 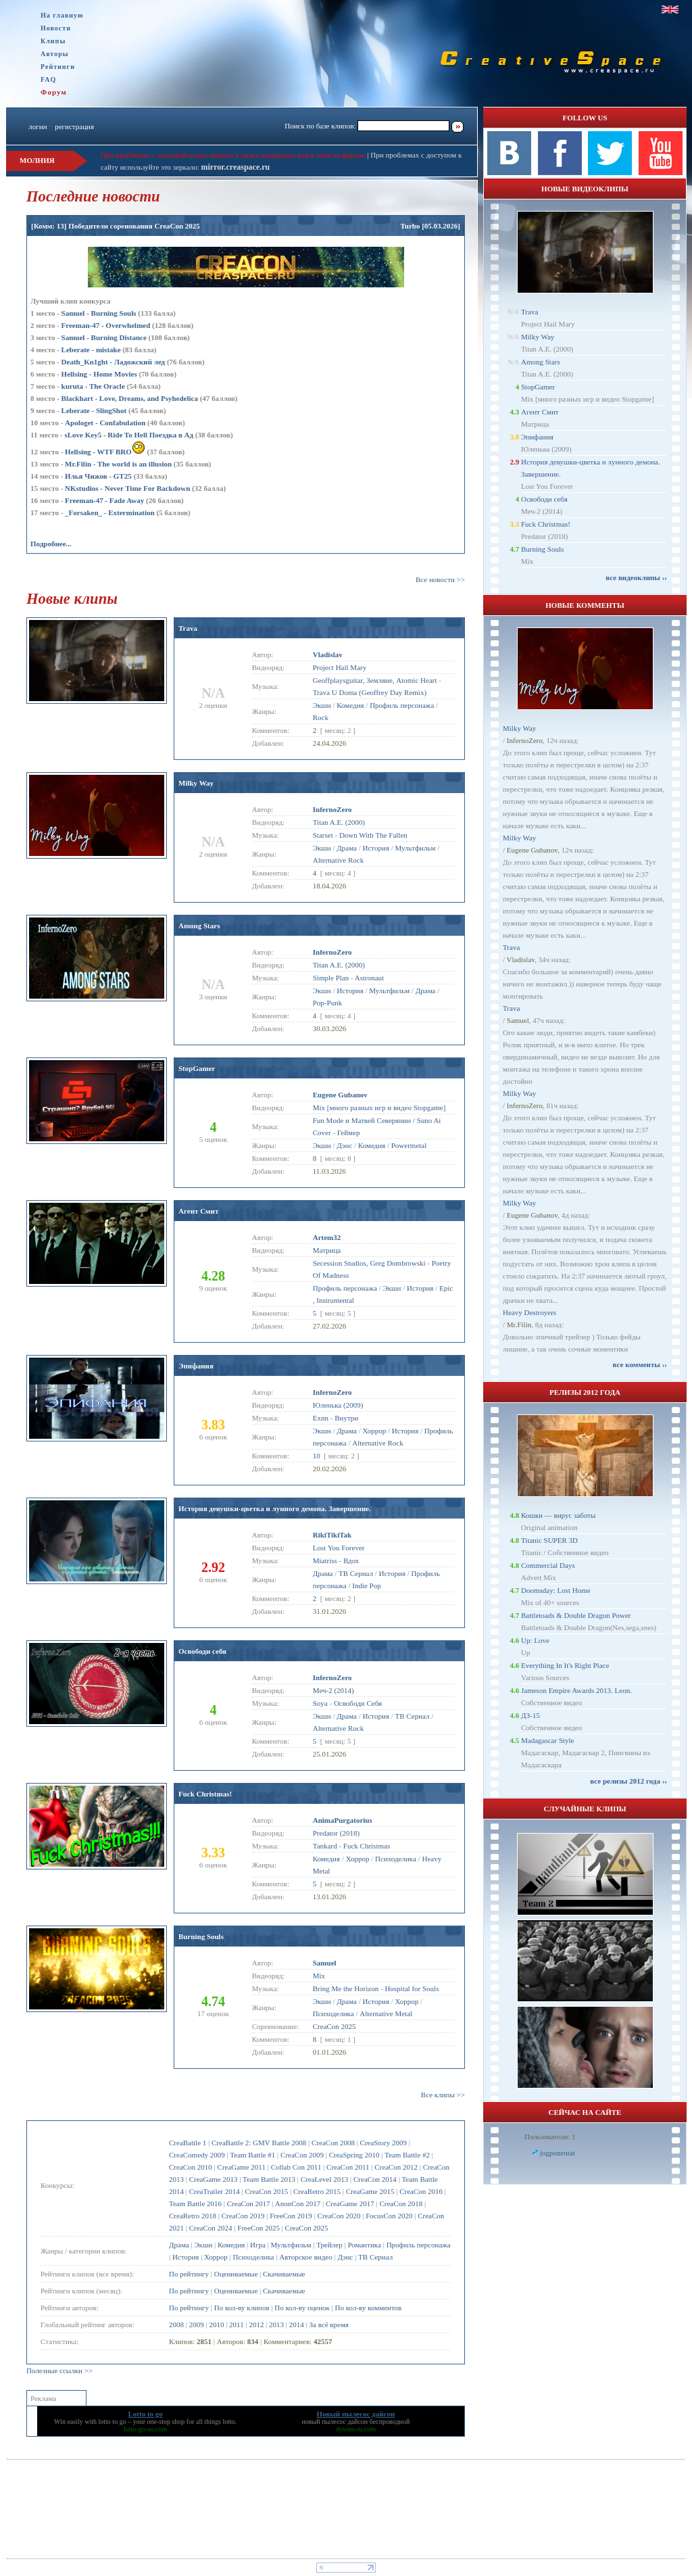 What do you see at coordinates (325, 1846) in the screenshot?
I see `Tankard` at bounding box center [325, 1846].